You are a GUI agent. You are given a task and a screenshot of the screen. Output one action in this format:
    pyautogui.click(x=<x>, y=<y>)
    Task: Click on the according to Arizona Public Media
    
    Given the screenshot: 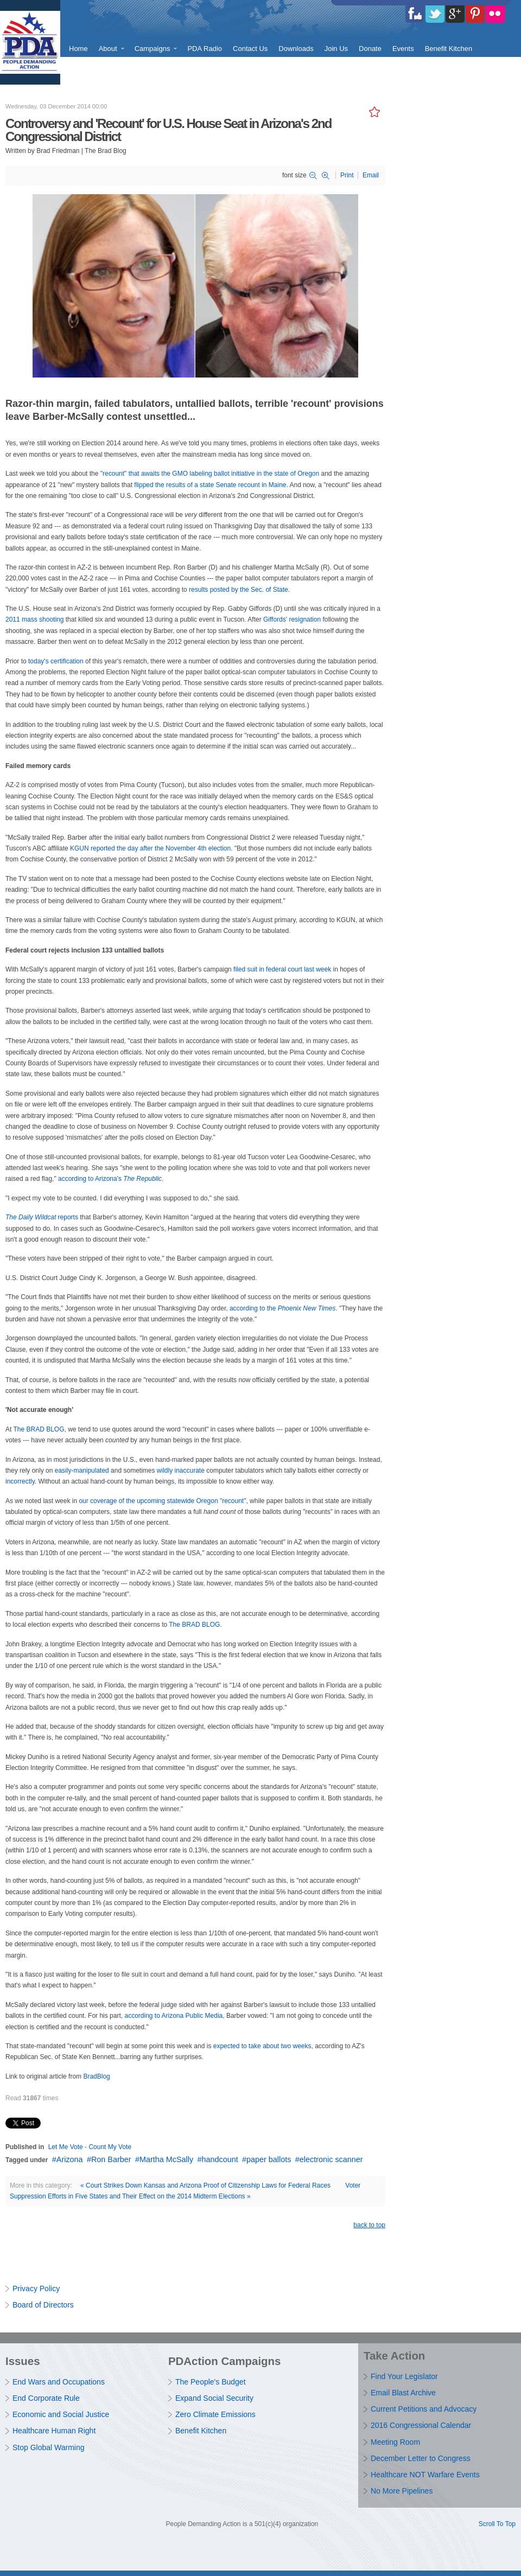 What is the action you would take?
    pyautogui.click(x=173, y=2015)
    